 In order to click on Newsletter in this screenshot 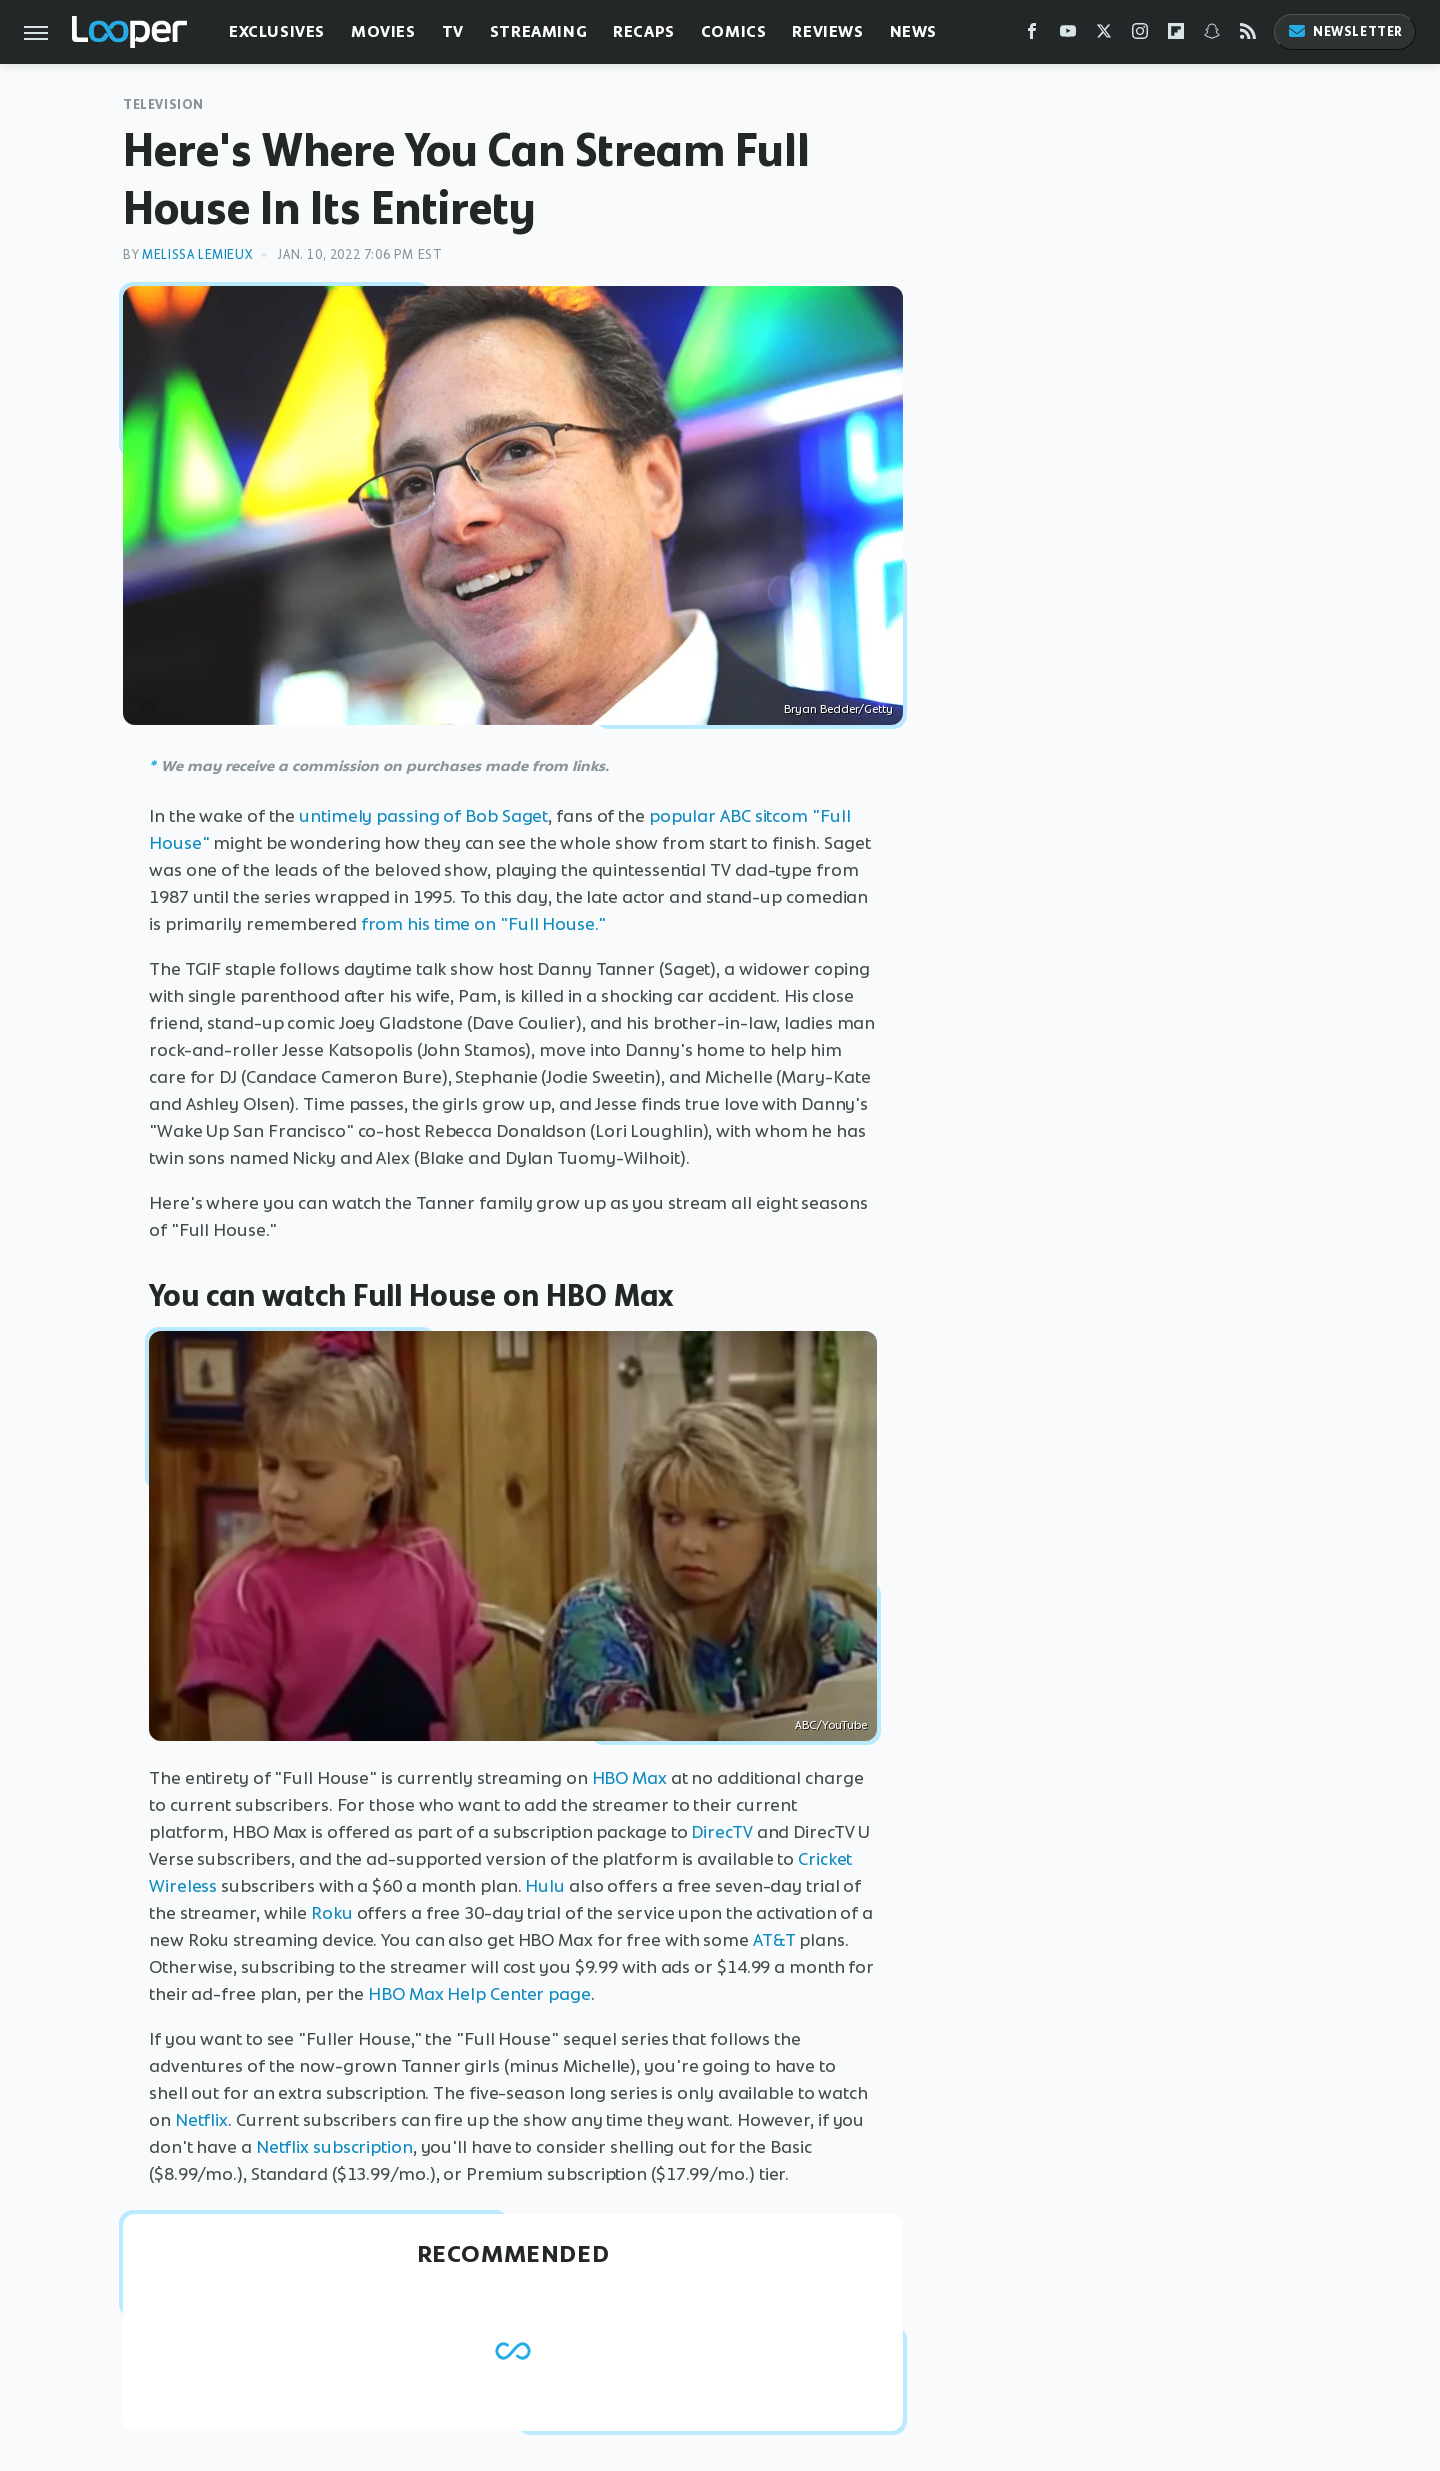, I will do `click(1345, 31)`.